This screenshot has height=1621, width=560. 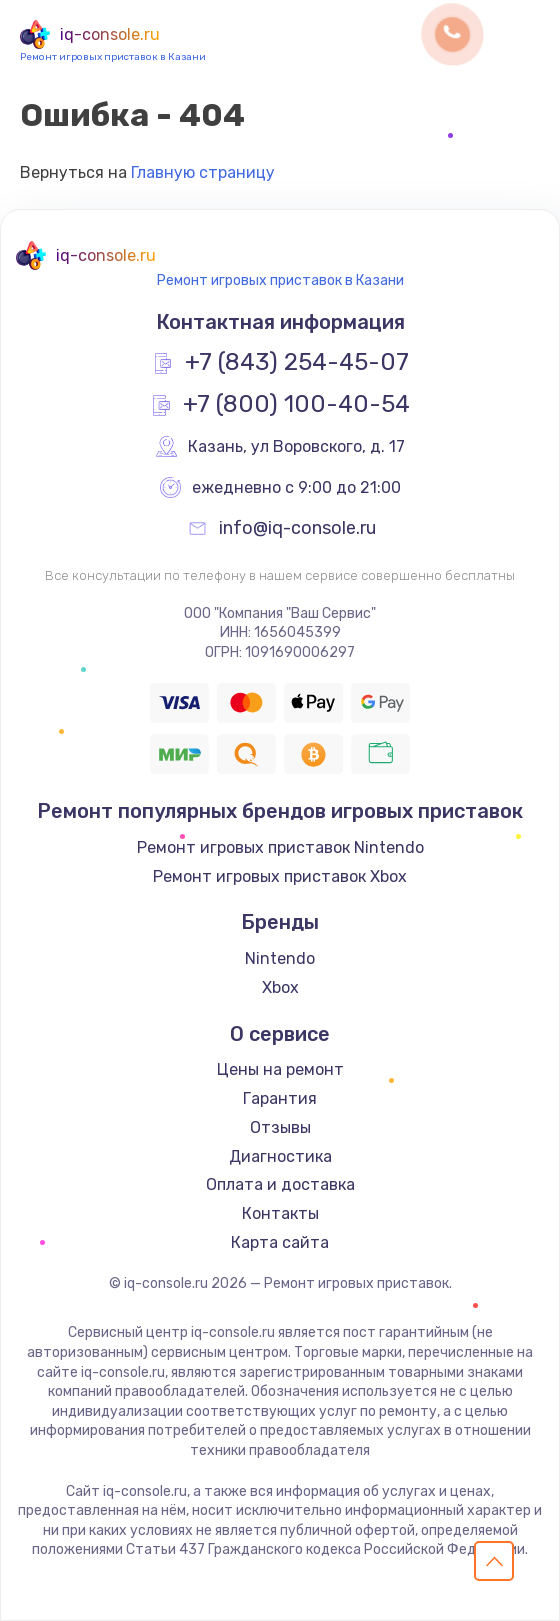 I want to click on Карта сайта, so click(x=280, y=1242).